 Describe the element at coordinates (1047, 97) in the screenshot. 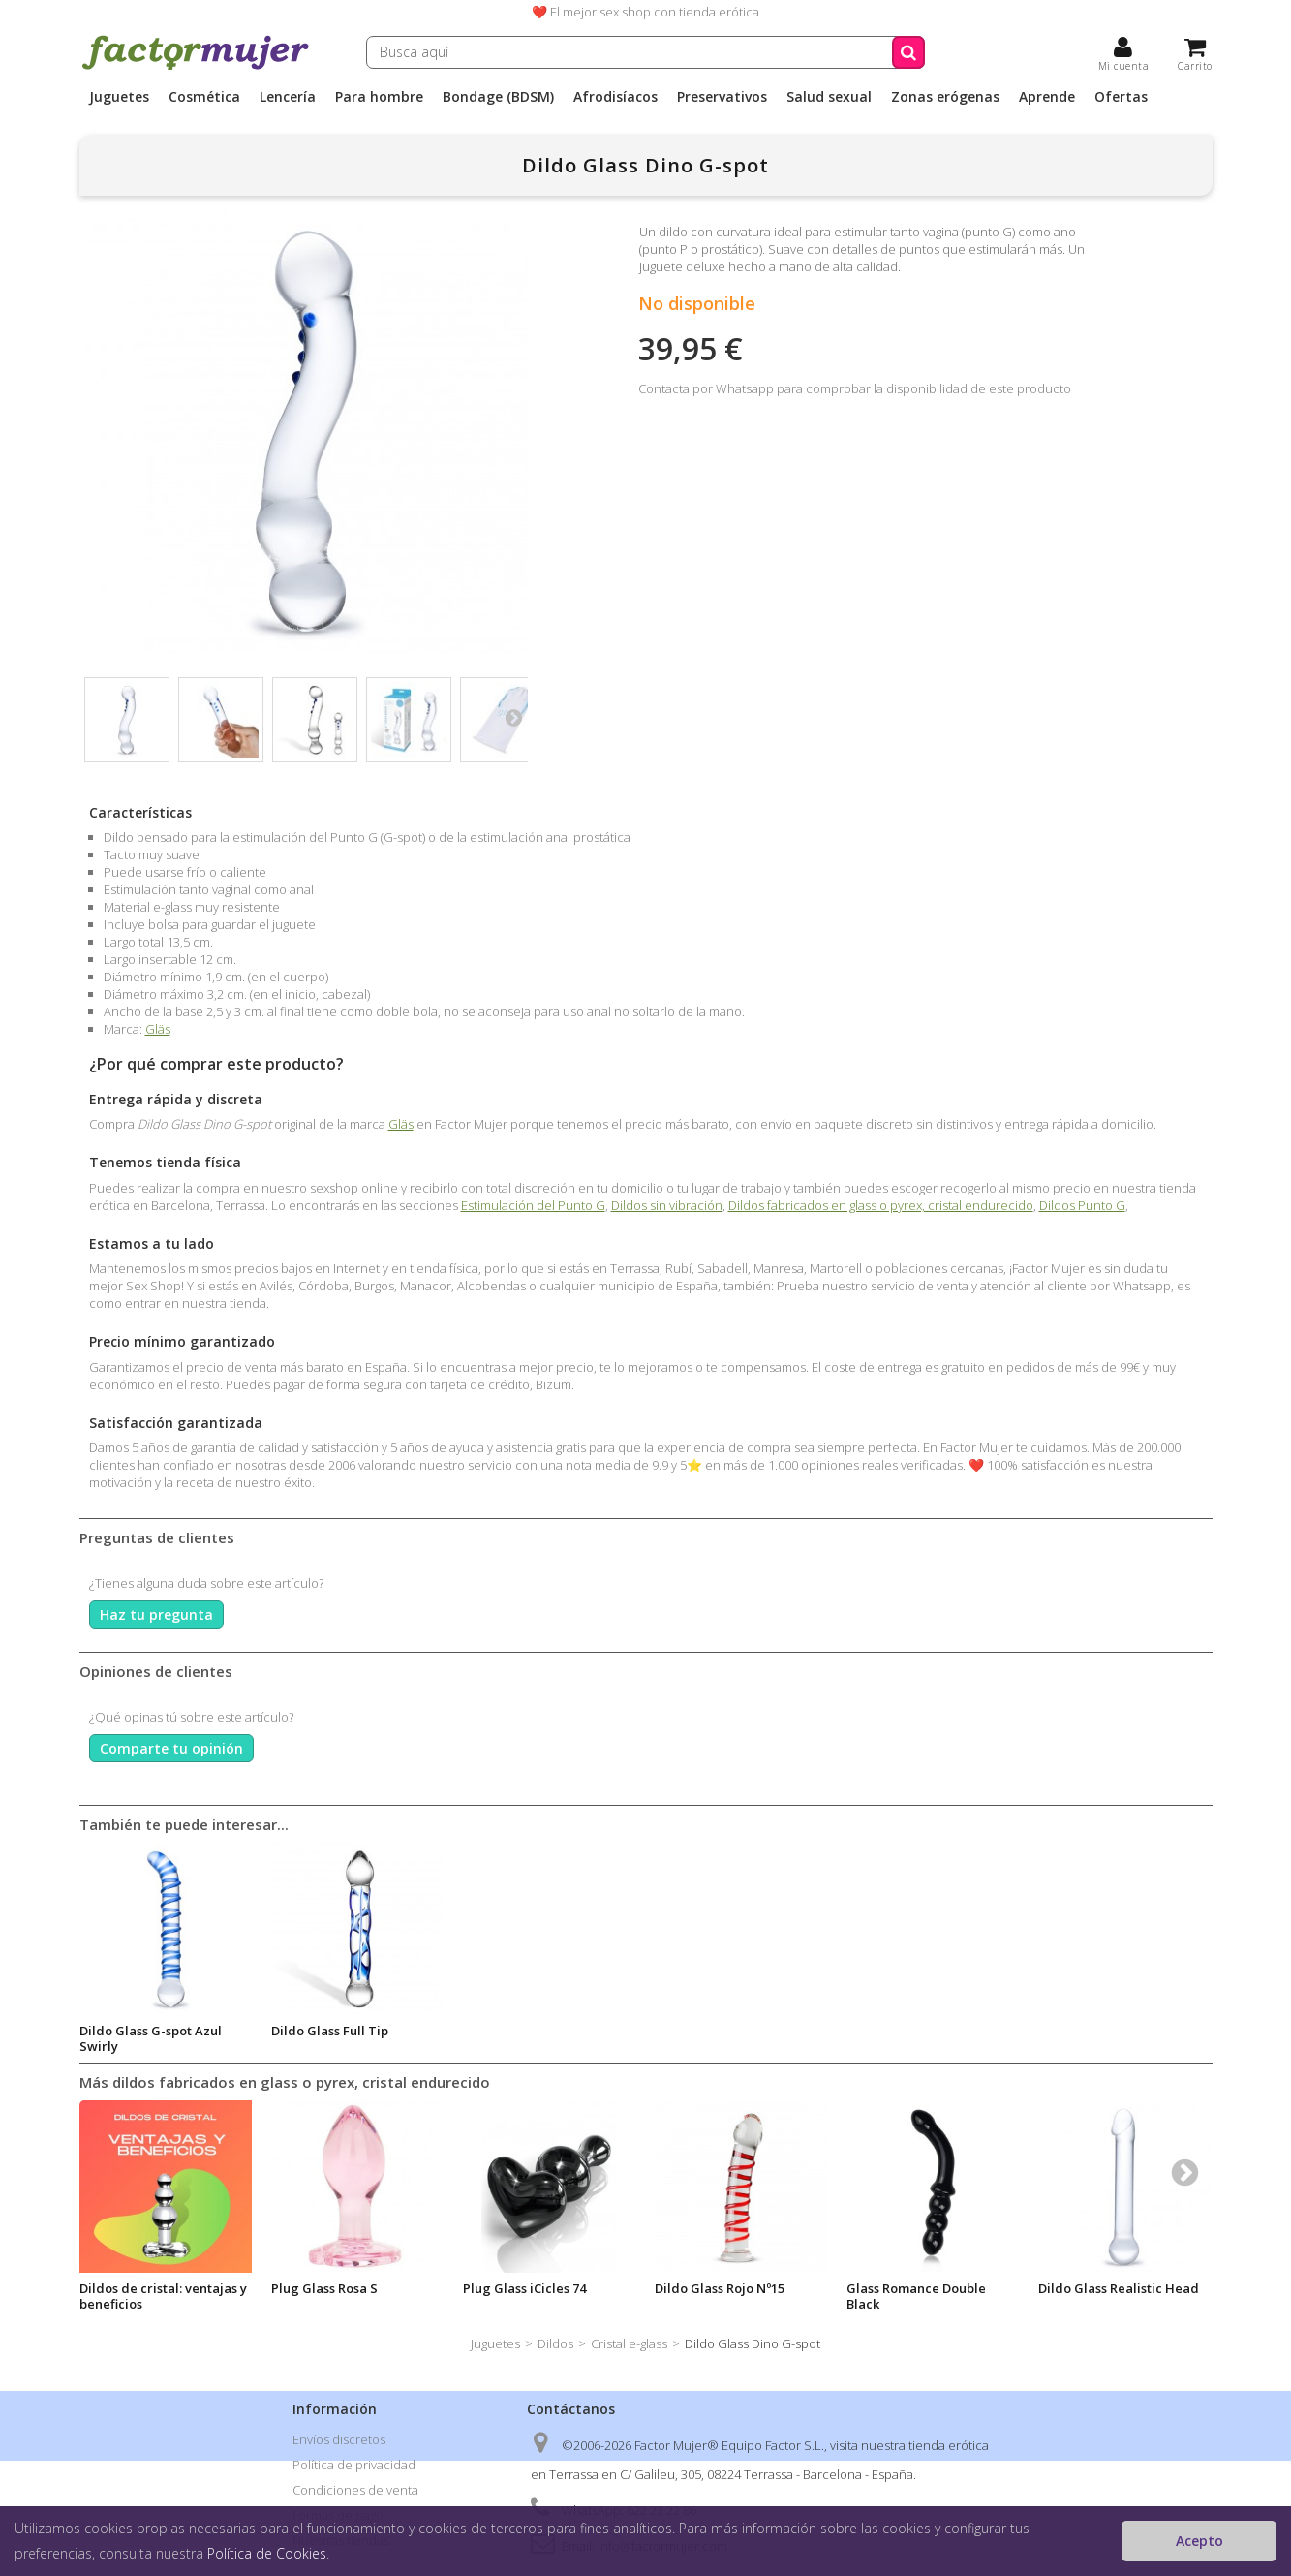

I see `Aprende` at that location.